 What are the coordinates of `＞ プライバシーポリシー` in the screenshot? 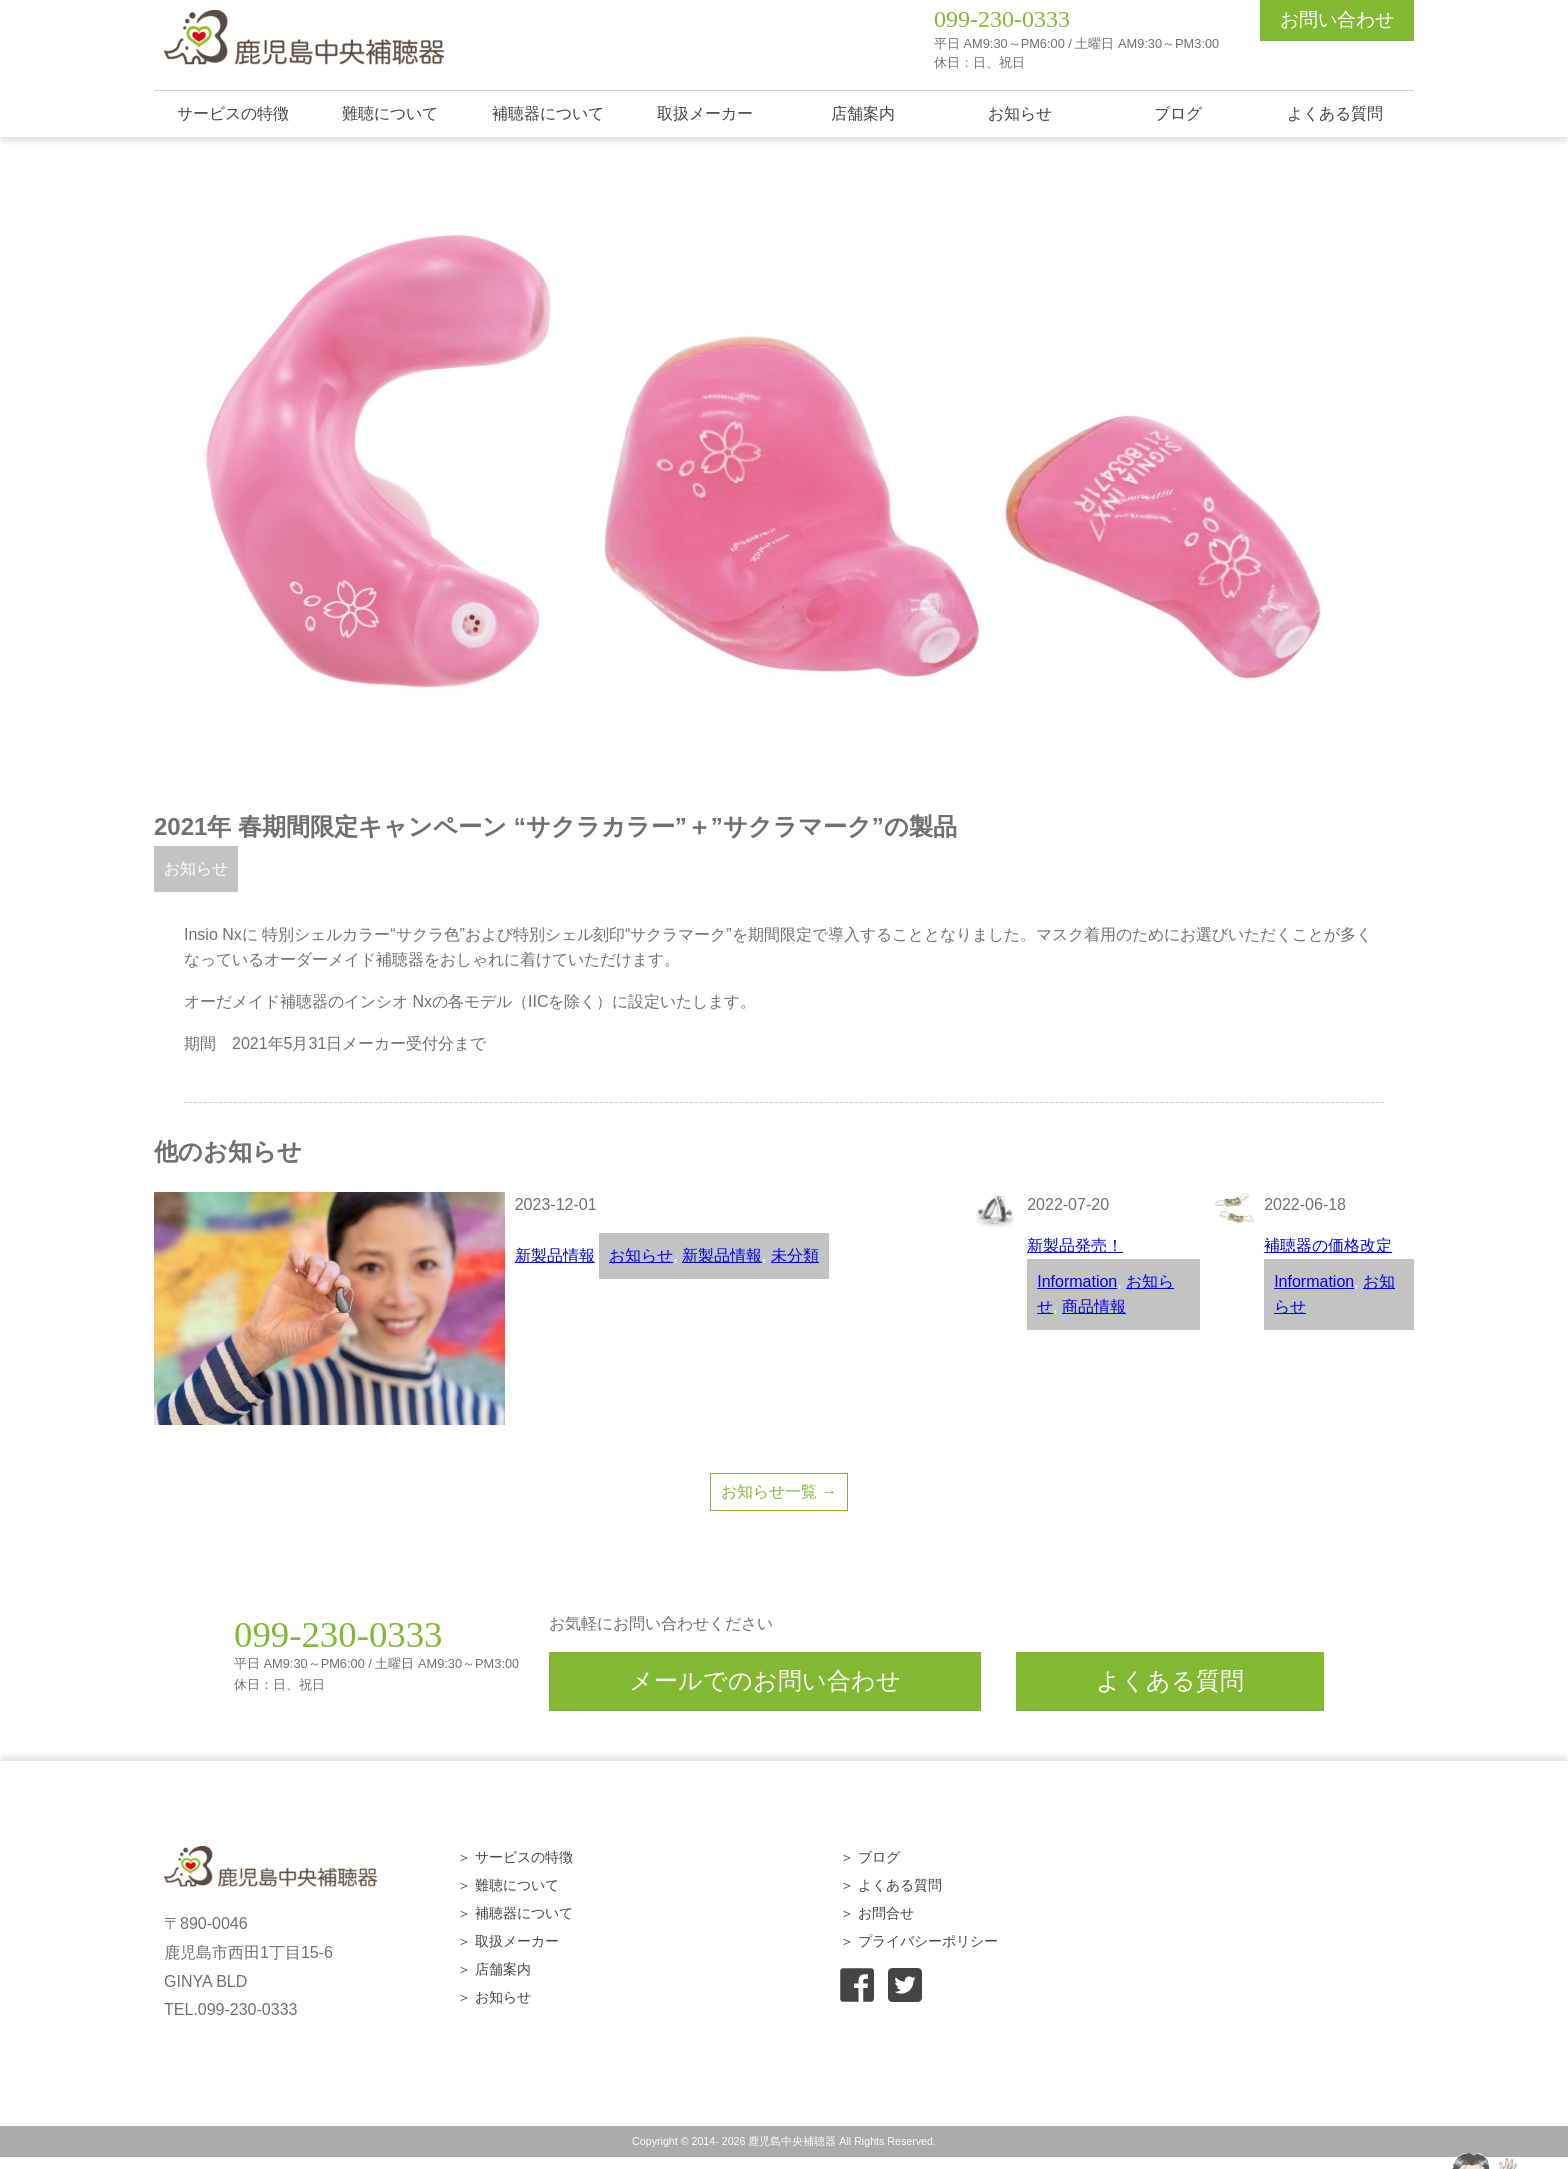 It's located at (919, 1941).